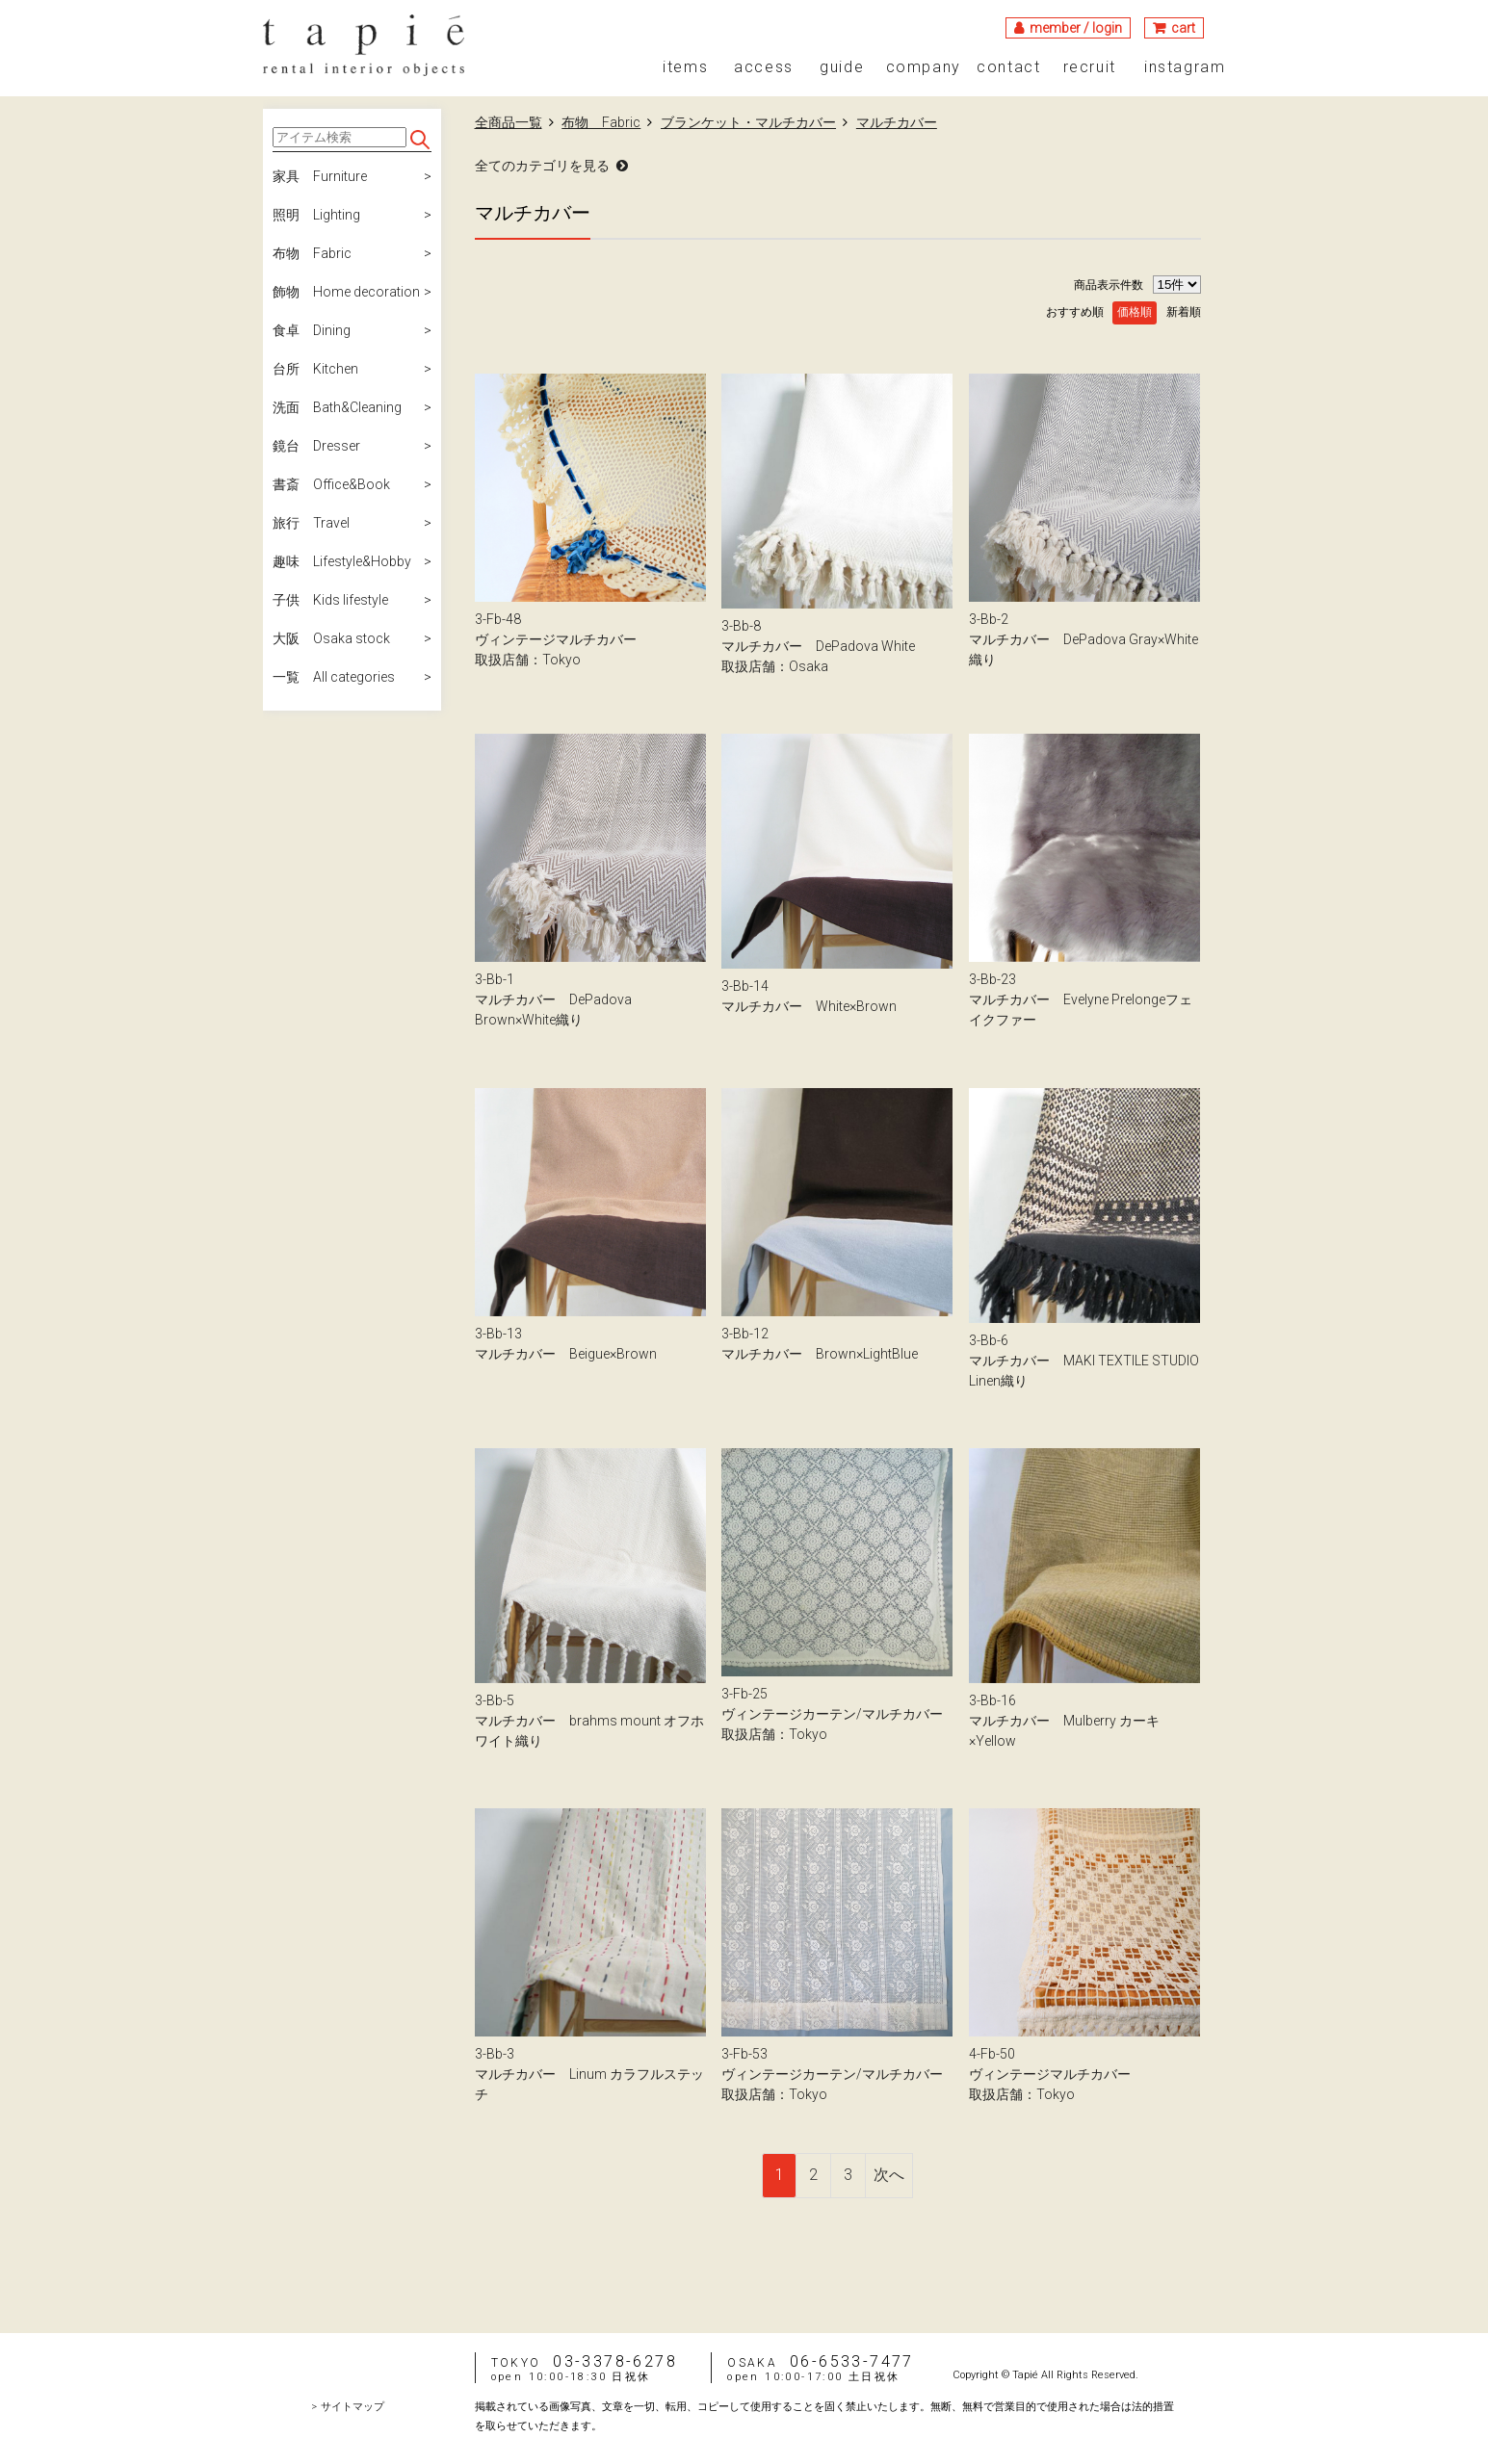 Image resolution: width=1488 pixels, height=2464 pixels. I want to click on サイトマップ, so click(352, 2406).